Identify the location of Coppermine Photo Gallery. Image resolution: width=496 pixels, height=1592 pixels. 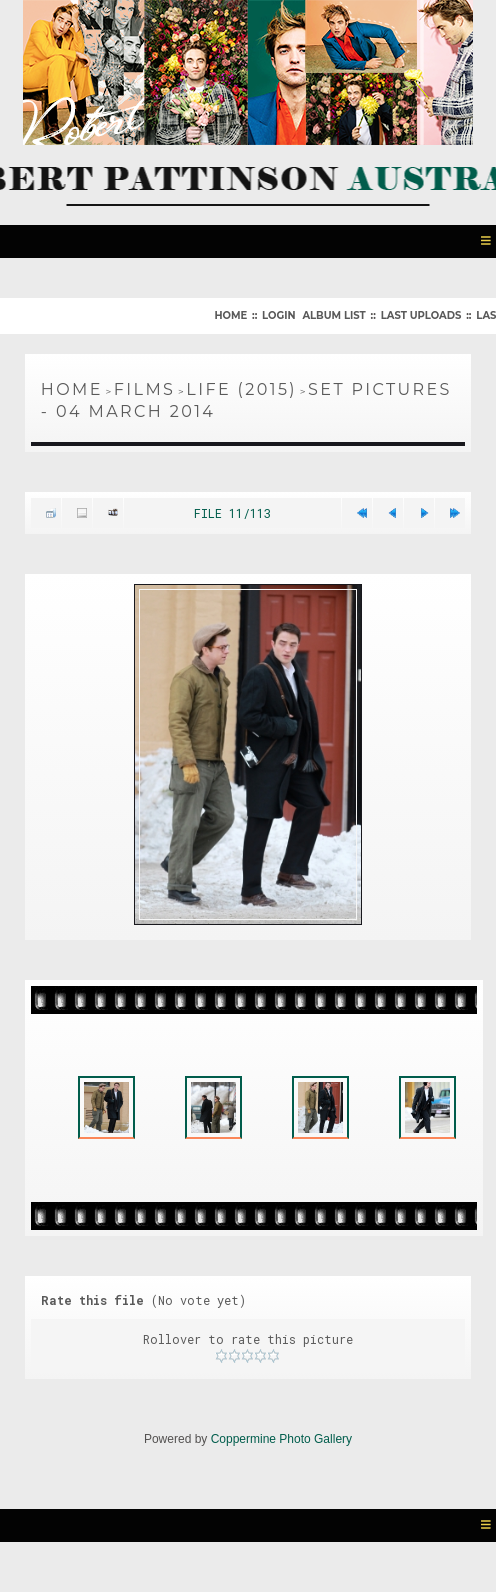
(281, 1471).